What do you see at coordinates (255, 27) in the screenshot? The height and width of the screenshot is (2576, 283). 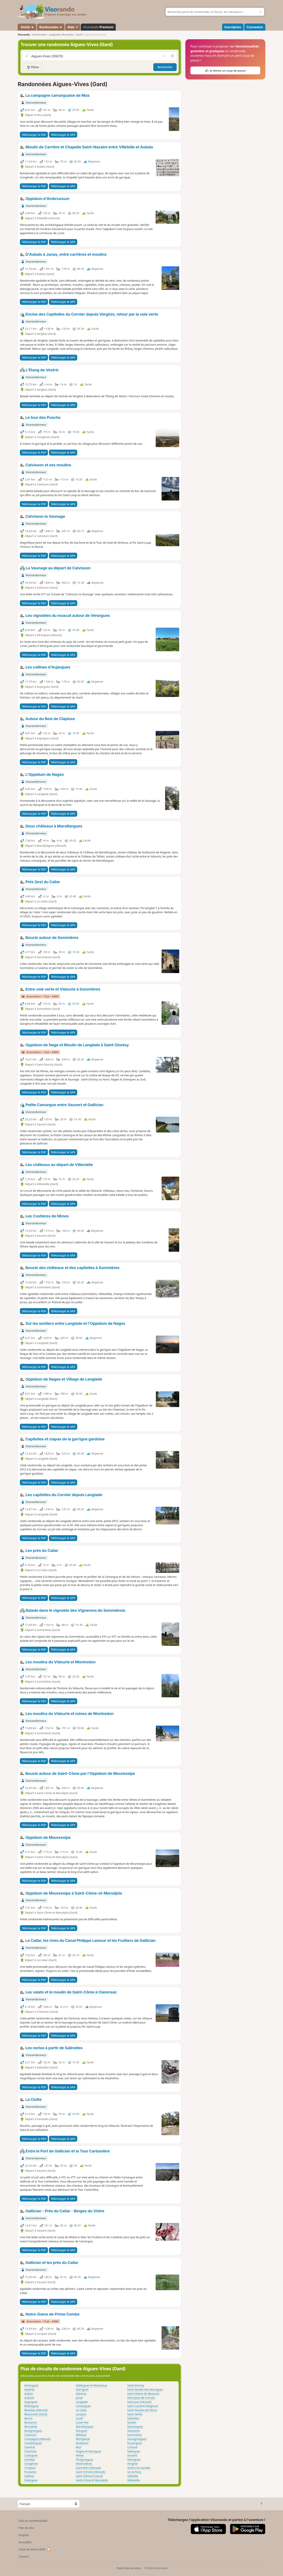 I see `Connexion` at bounding box center [255, 27].